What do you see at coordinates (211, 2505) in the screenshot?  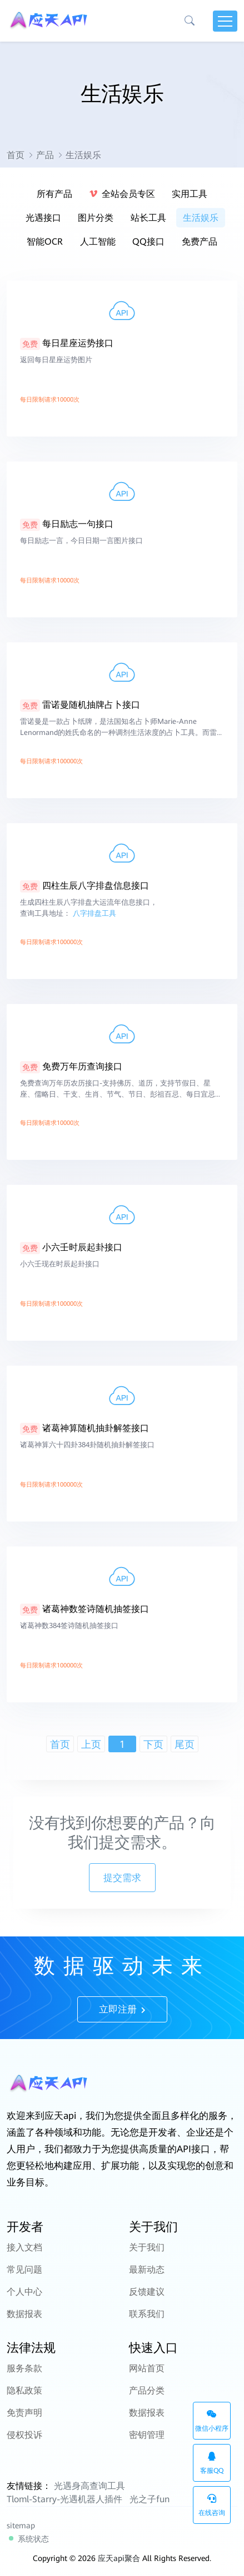 I see `在线咨询` at bounding box center [211, 2505].